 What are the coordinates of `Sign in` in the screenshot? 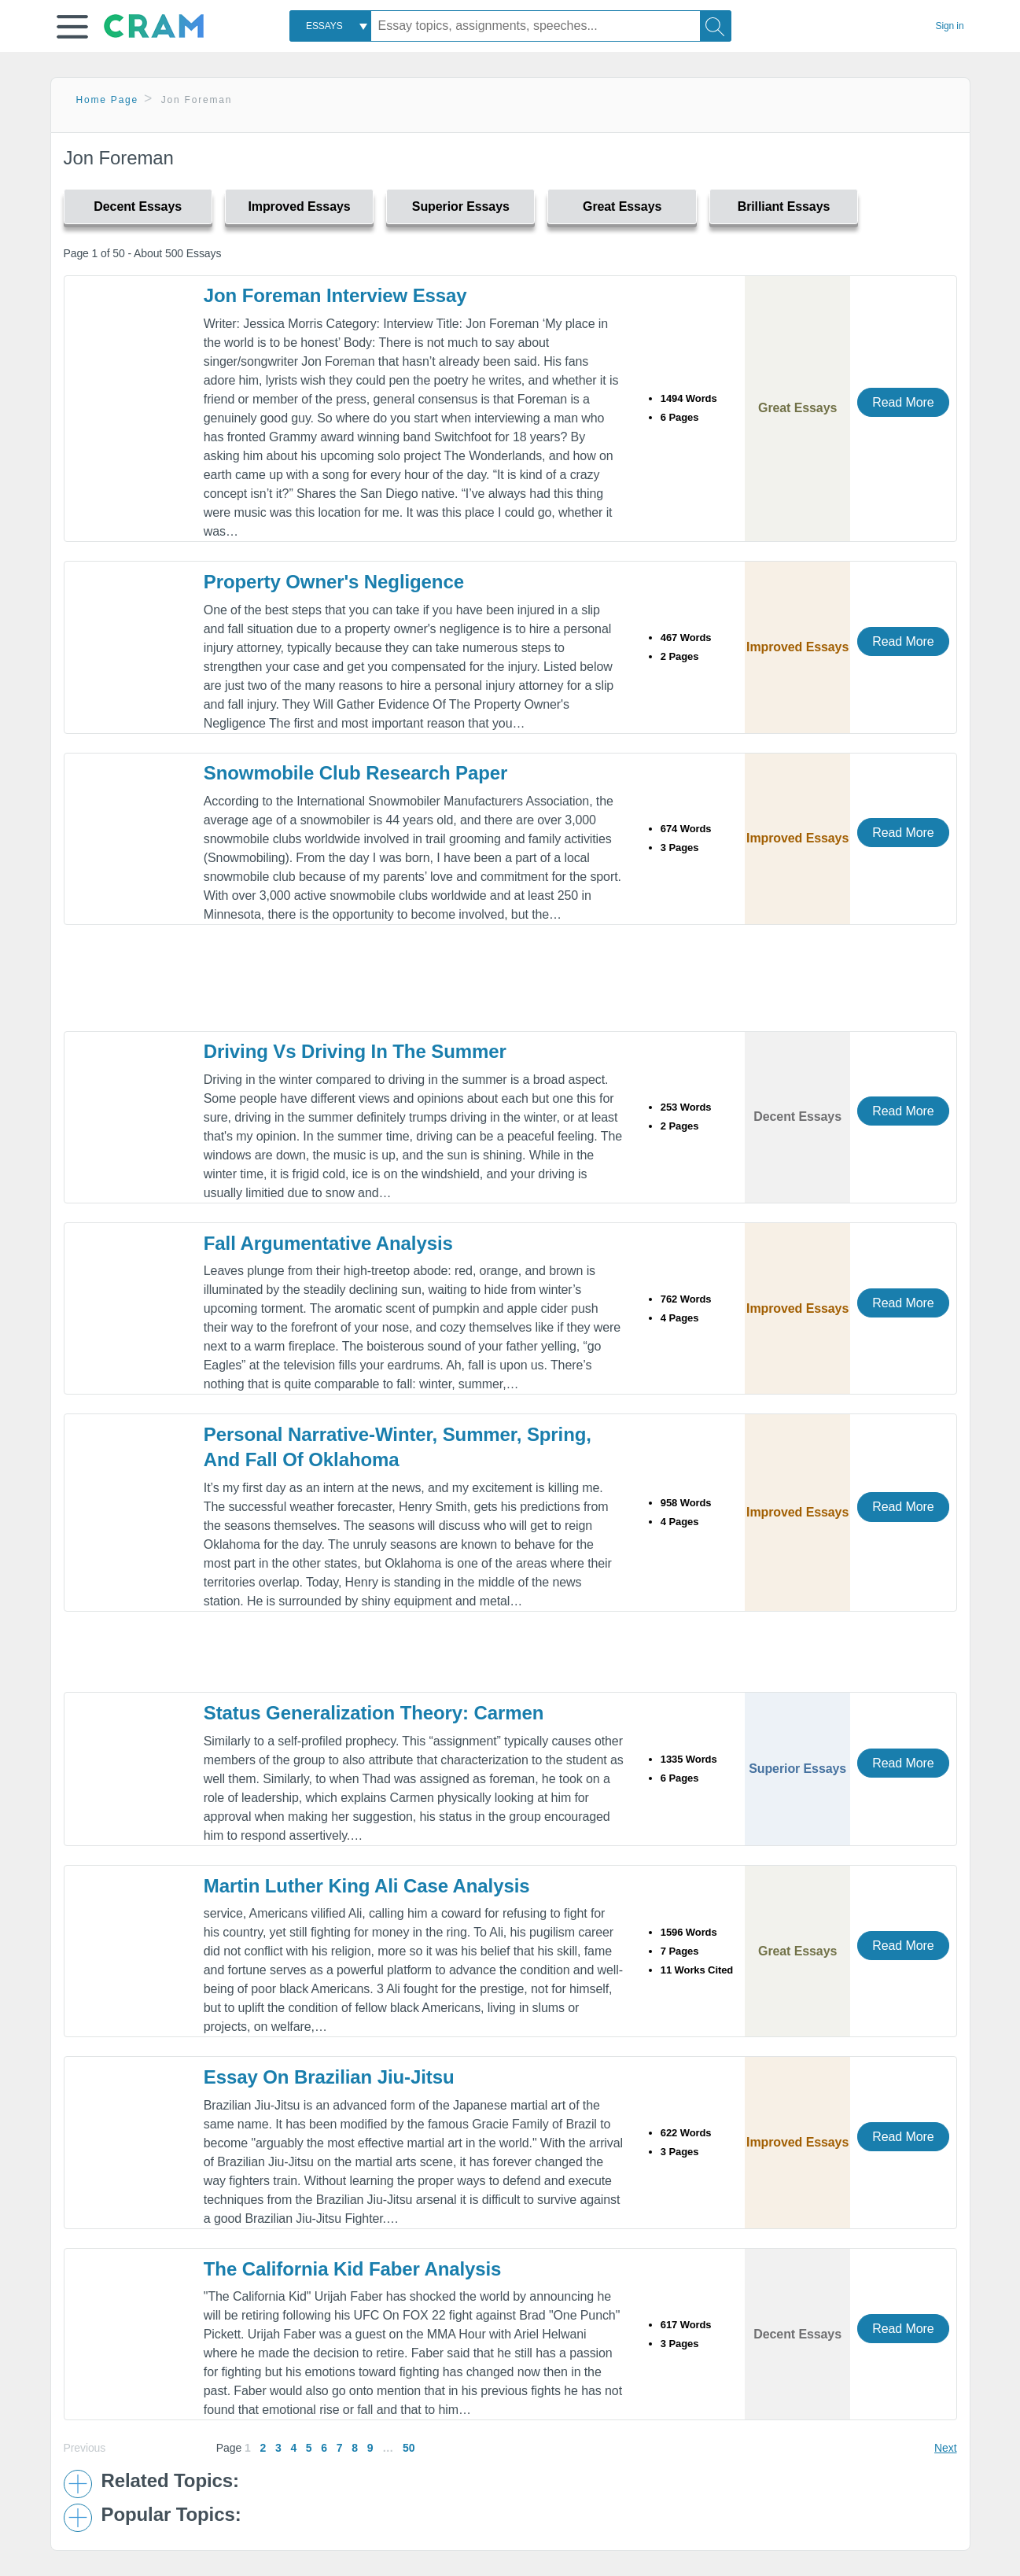 It's located at (950, 25).